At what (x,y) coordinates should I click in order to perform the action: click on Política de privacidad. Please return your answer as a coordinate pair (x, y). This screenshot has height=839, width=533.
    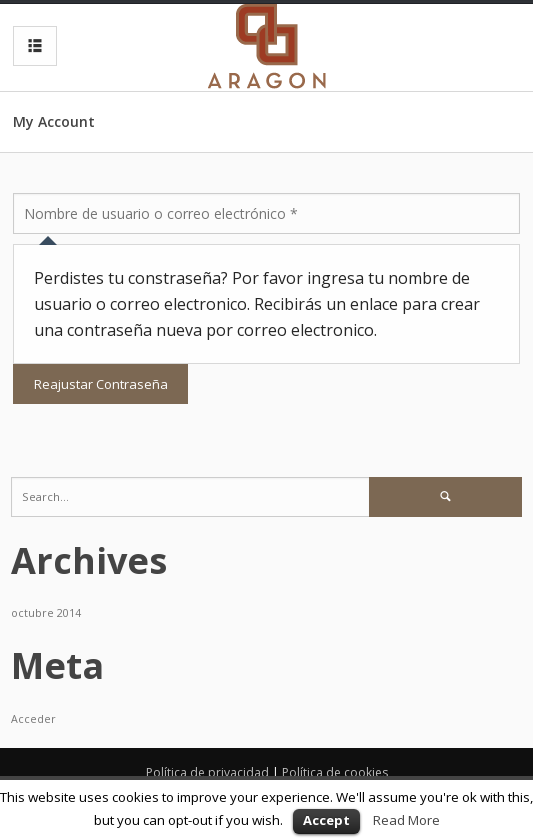
    Looking at the image, I should click on (207, 772).